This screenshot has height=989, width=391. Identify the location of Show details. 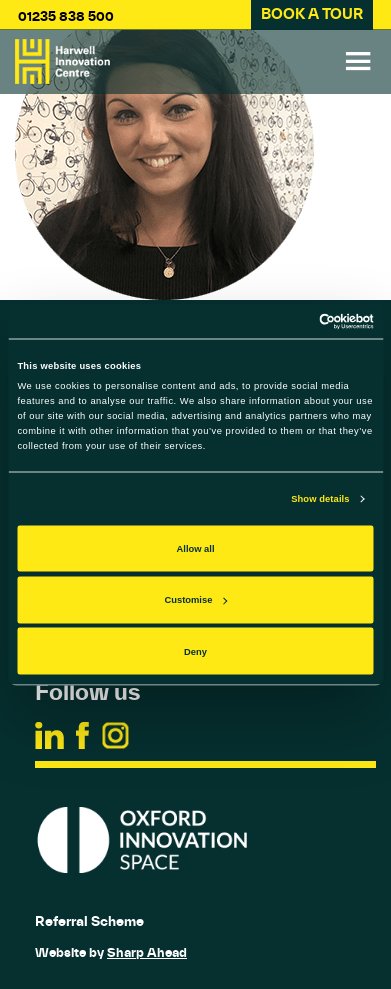
(320, 499).